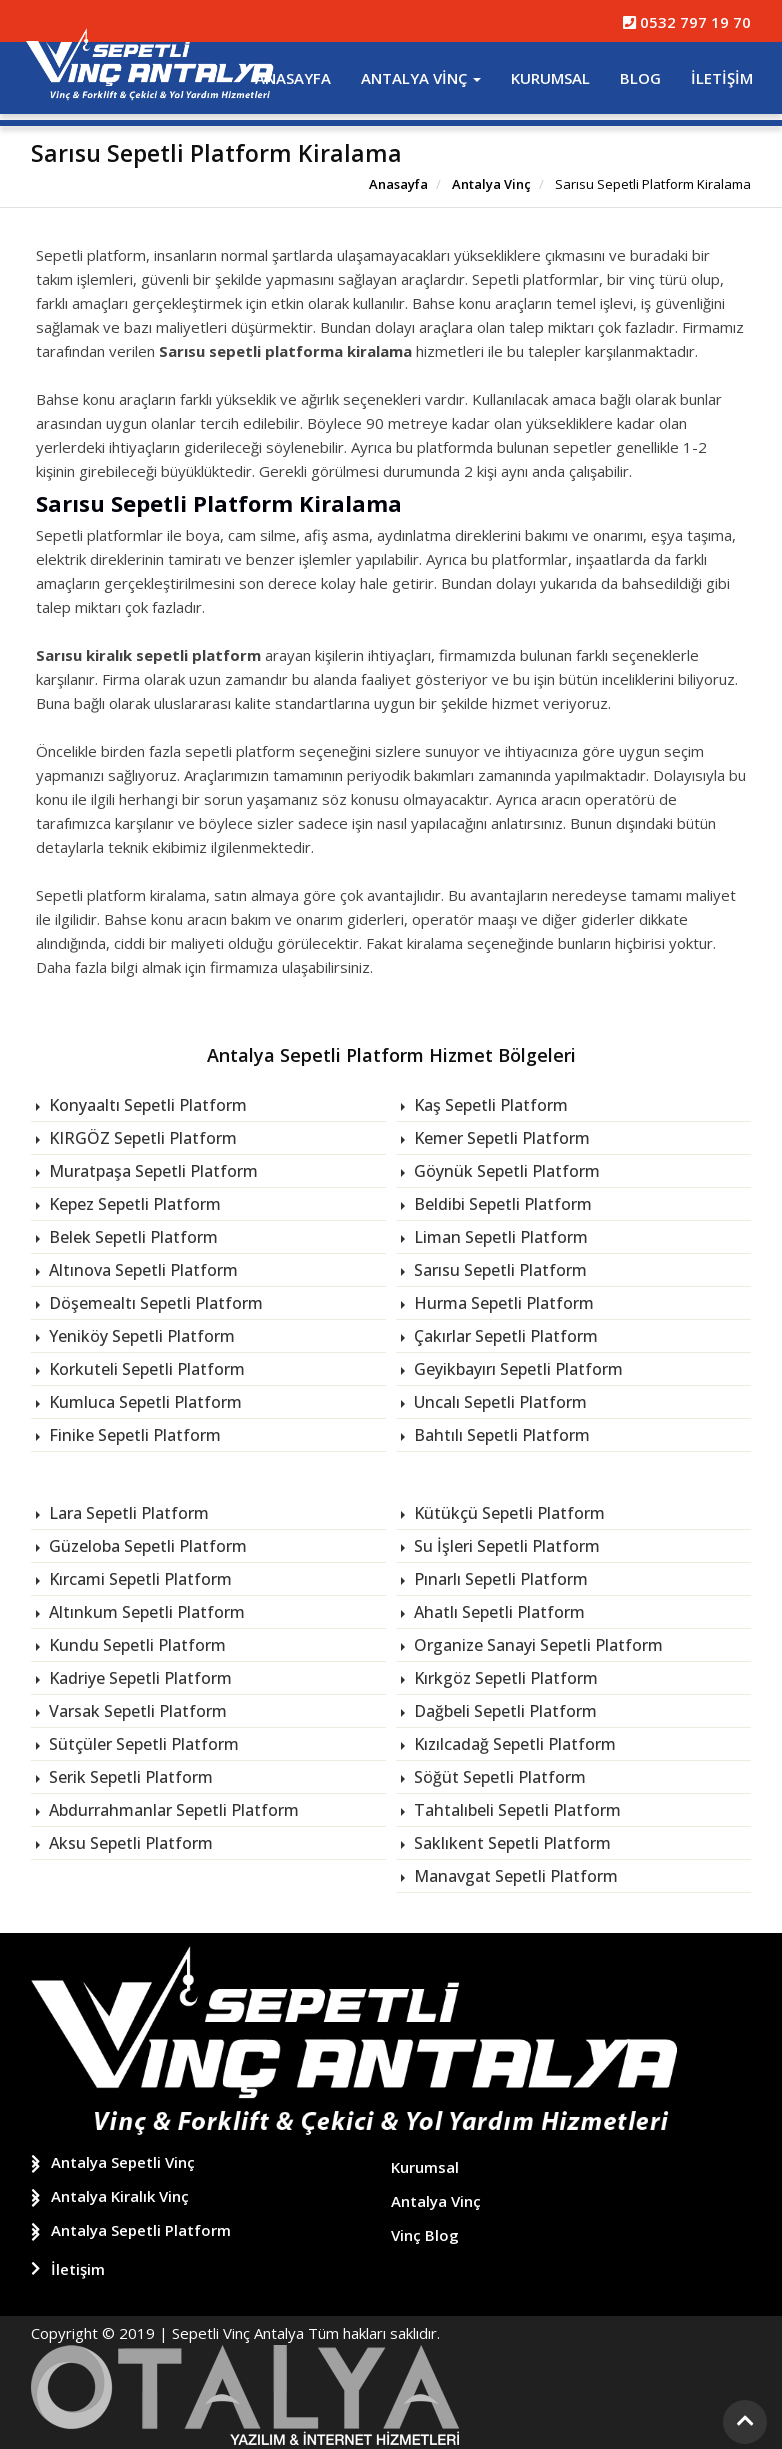  I want to click on Kaş Sepetli Platform, so click(489, 1105).